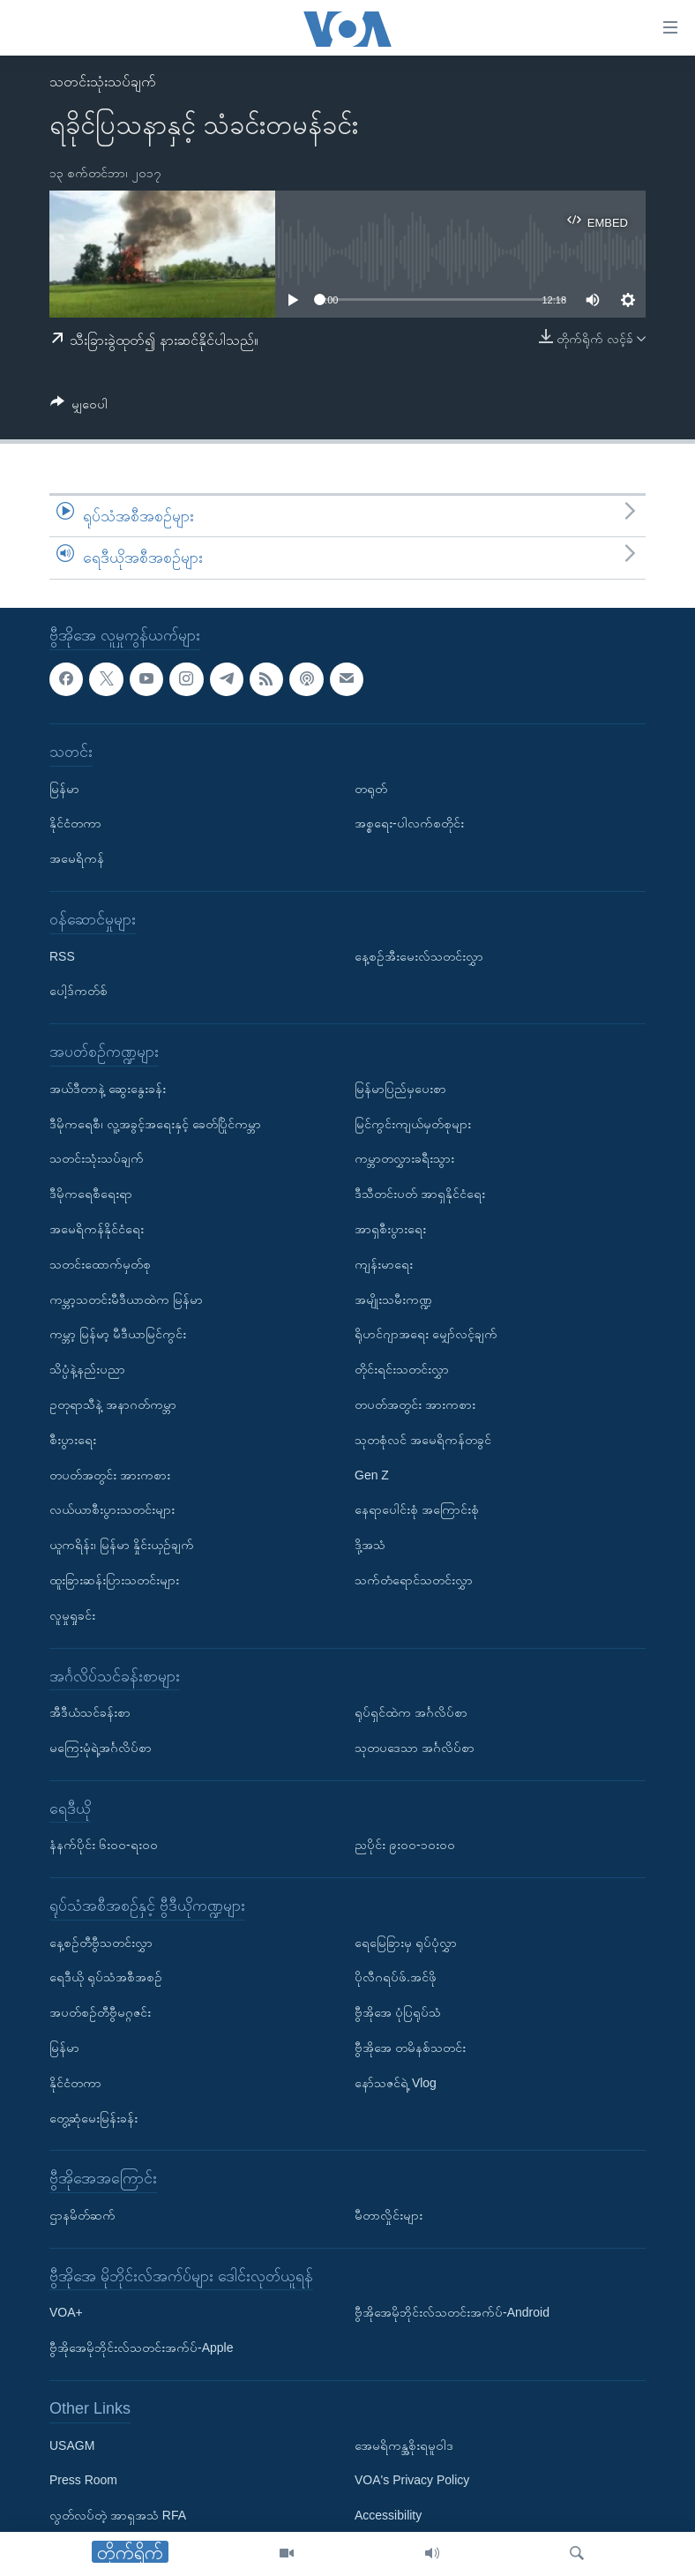 This screenshot has height=2576, width=695. Describe the element at coordinates (415, 1748) in the screenshot. I see `သုတပဒေသာ အင်္ဂလိပ်စာ` at that location.